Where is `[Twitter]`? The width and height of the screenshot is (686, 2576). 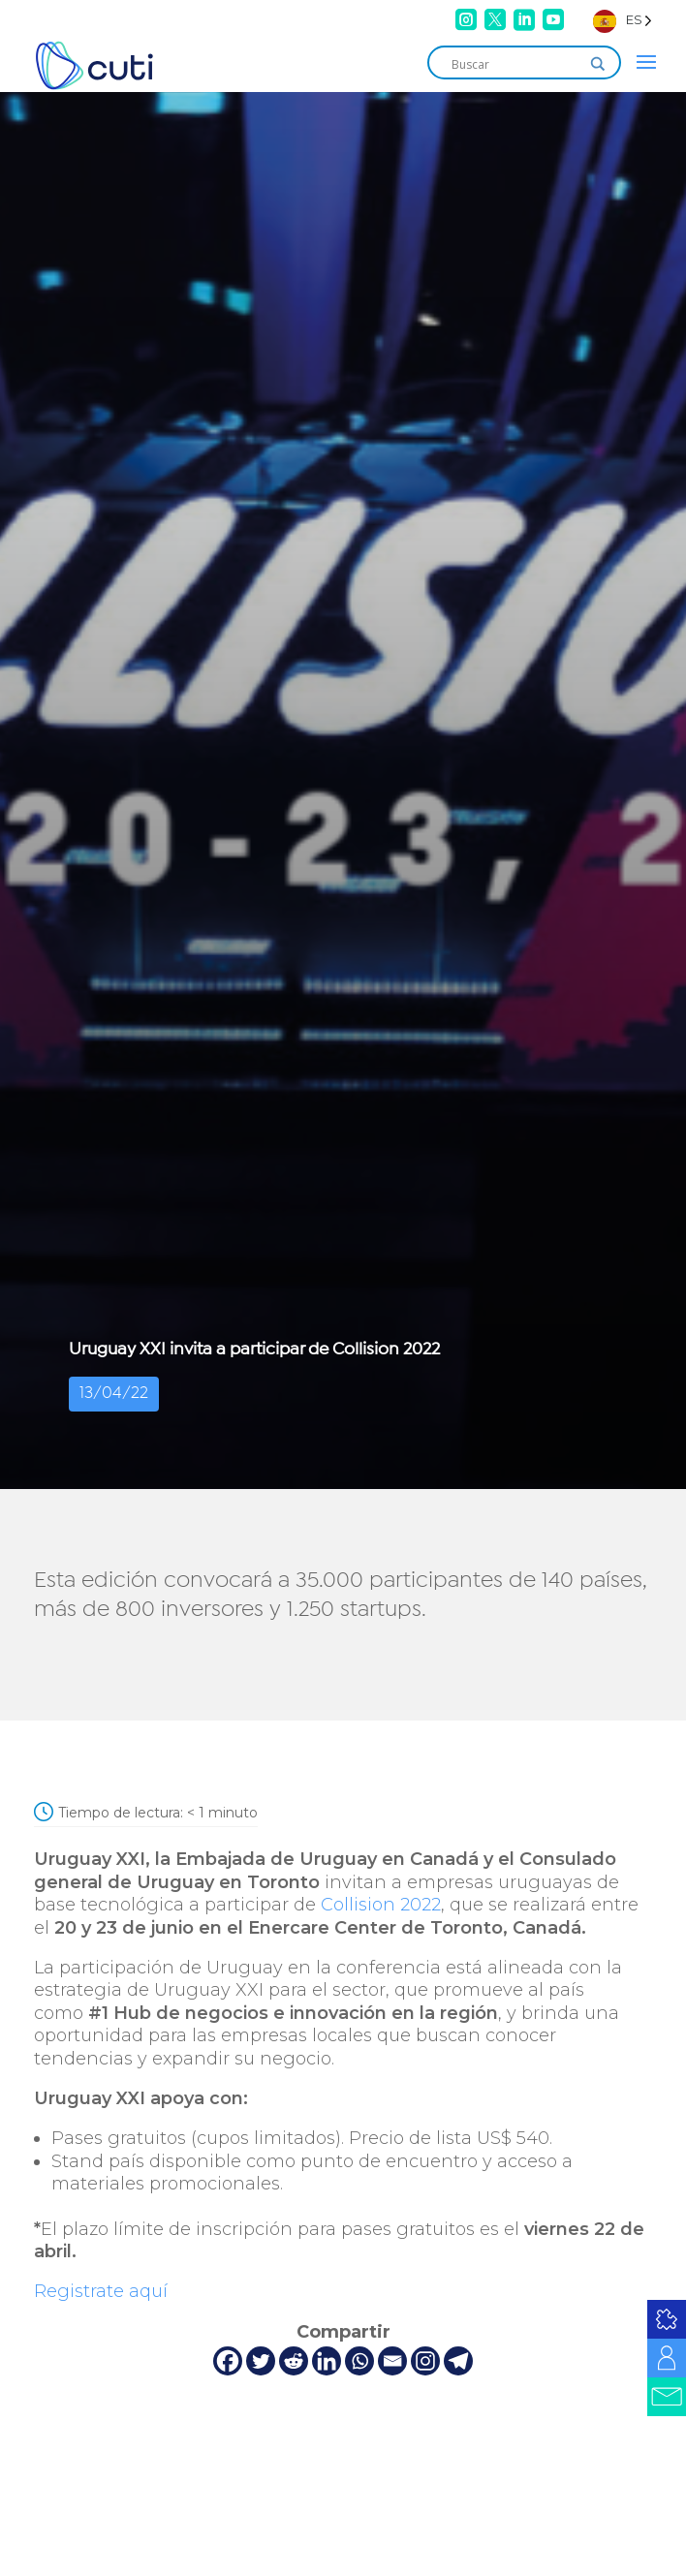
[Twitter] is located at coordinates (260, 2360).